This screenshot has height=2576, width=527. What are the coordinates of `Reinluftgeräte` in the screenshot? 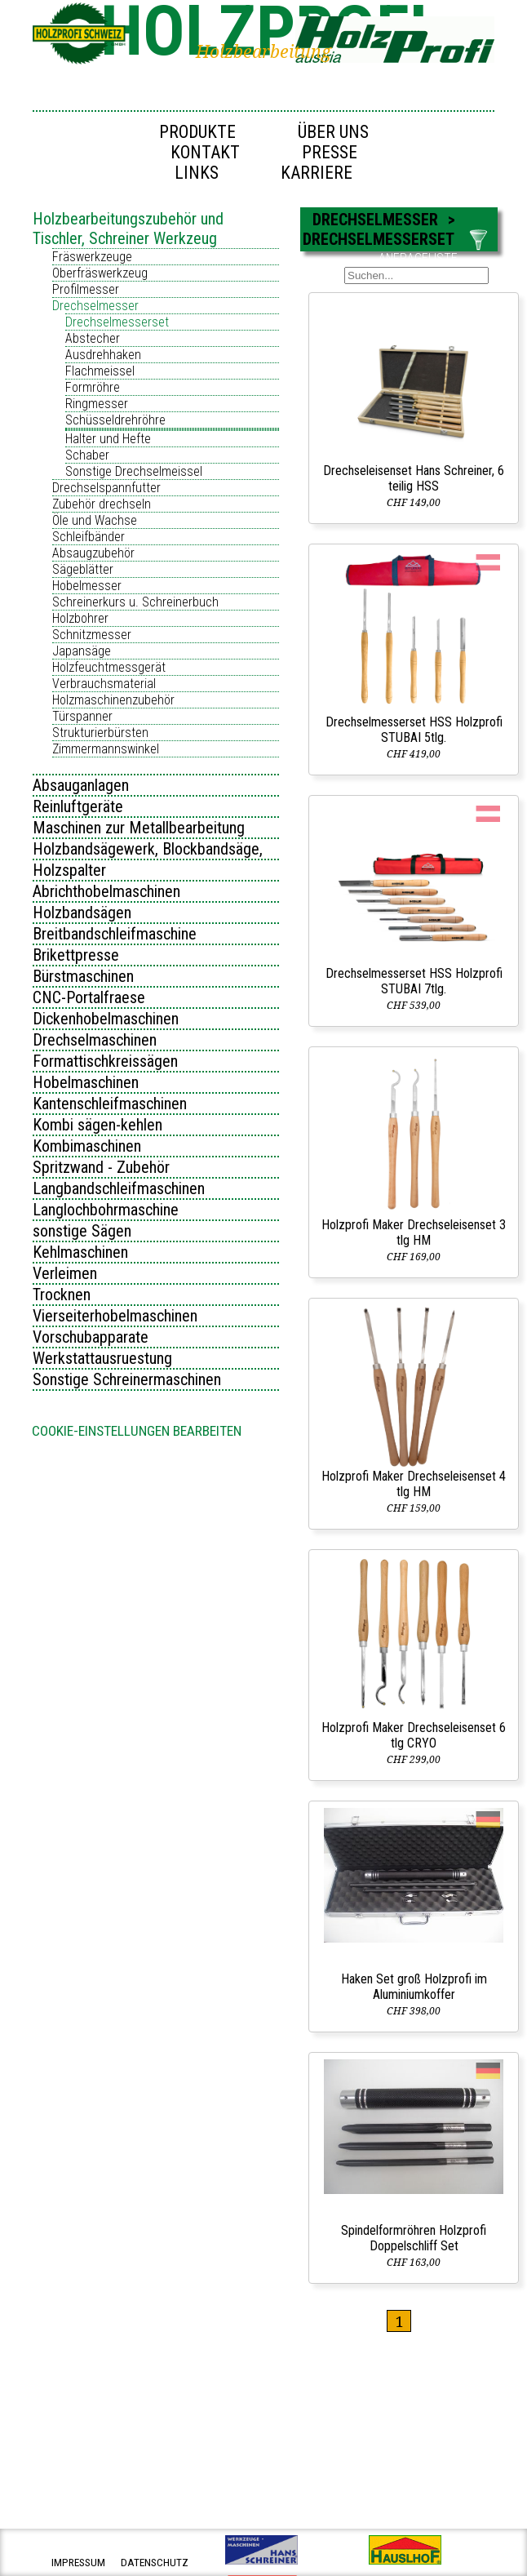 It's located at (78, 806).